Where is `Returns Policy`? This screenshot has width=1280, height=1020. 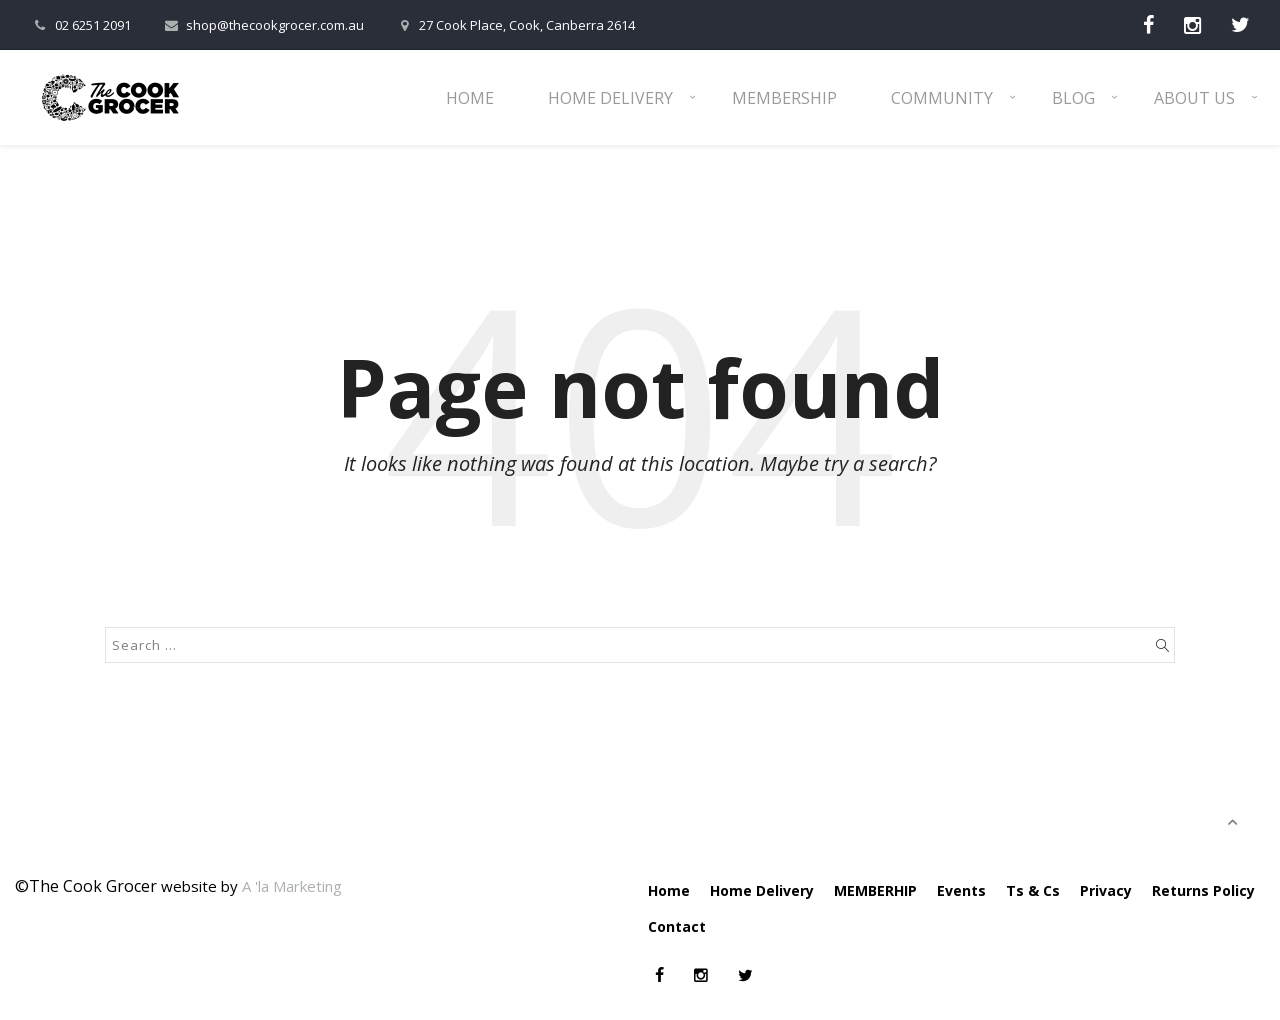 Returns Policy is located at coordinates (1203, 890).